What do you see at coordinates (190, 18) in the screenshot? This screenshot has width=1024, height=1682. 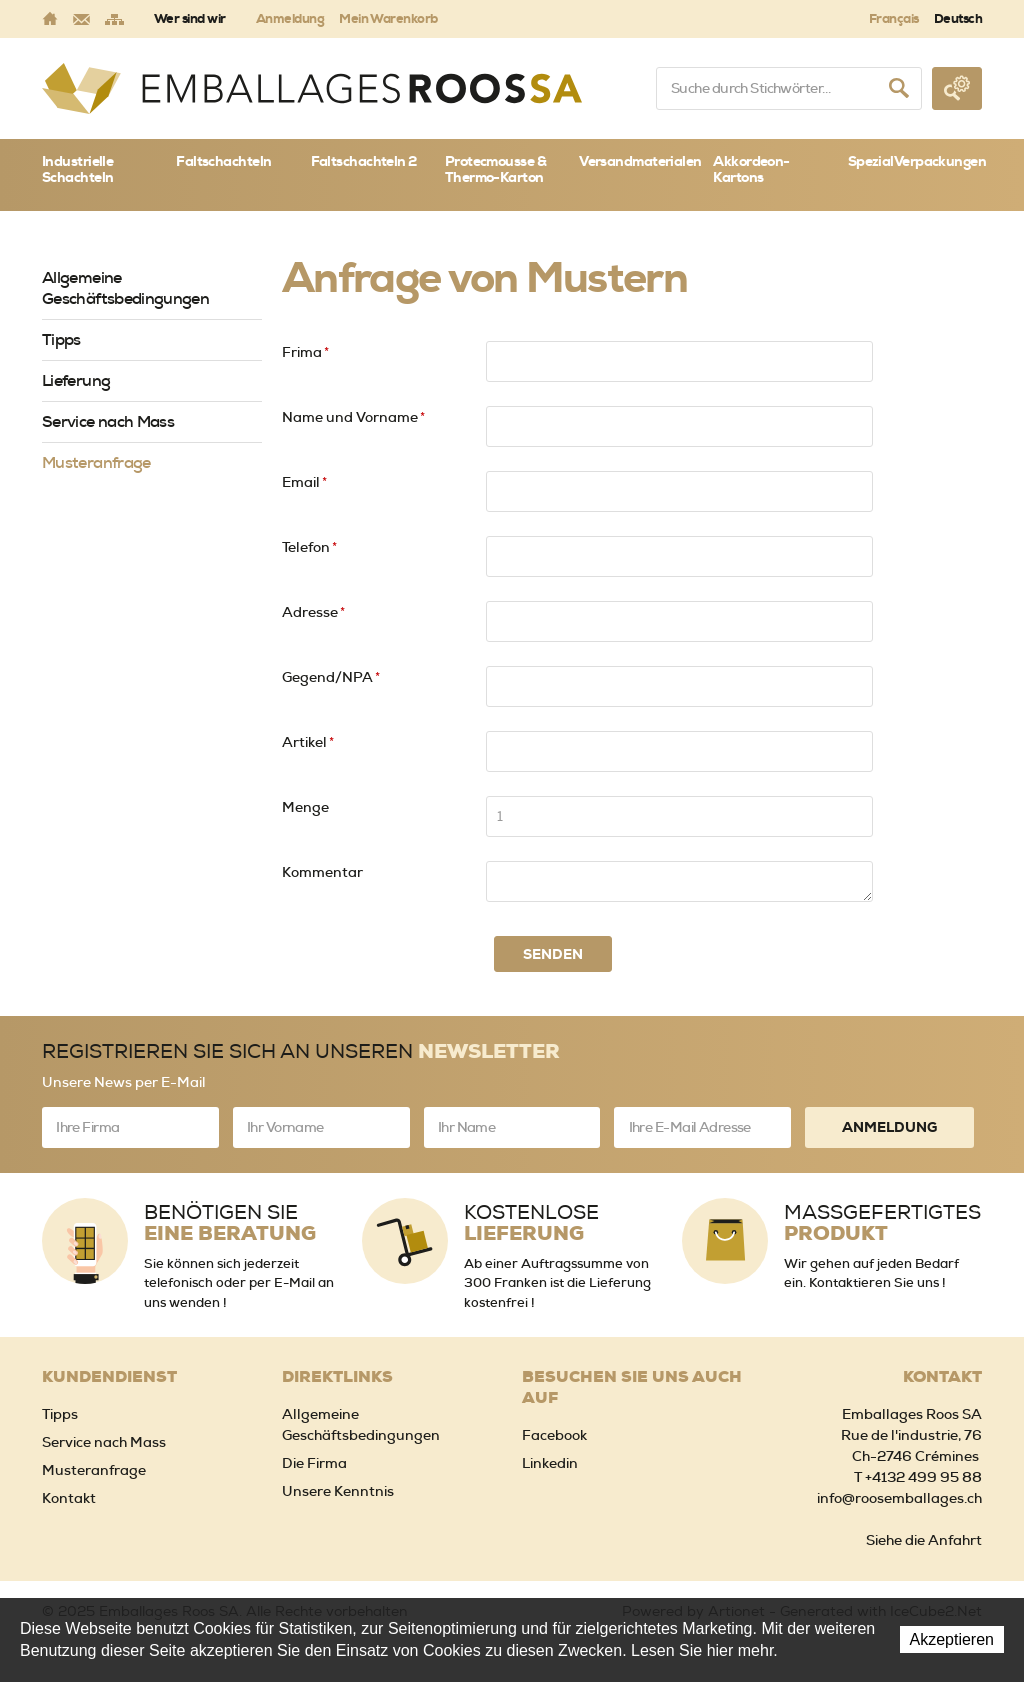 I see `Wer sind wir` at bounding box center [190, 18].